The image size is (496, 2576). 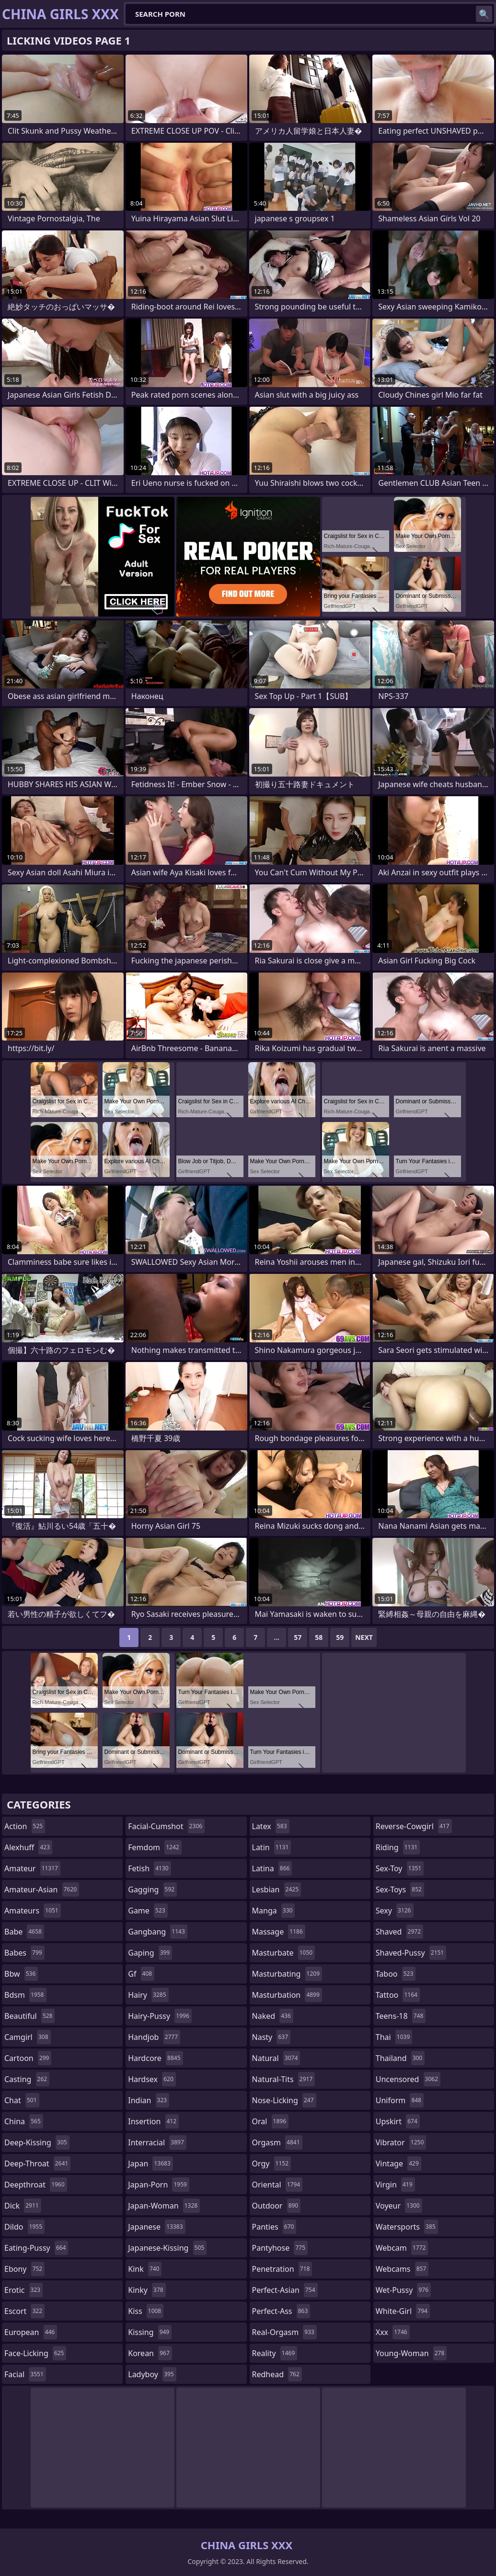 I want to click on masturbation, so click(x=287, y=1995).